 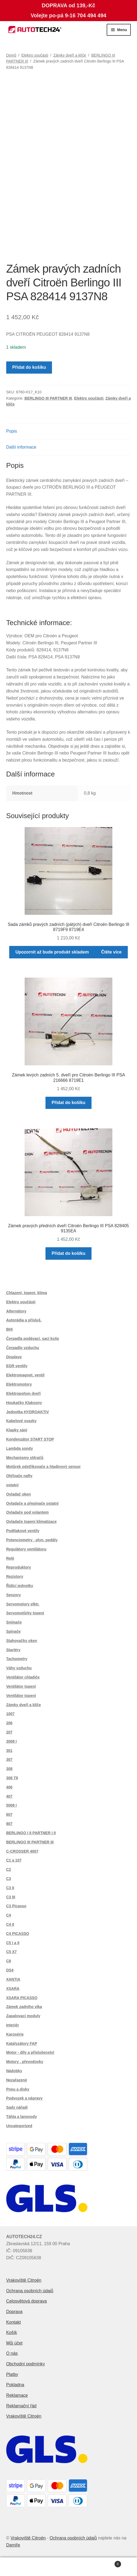 I want to click on Další informace [tab], so click(x=21, y=447).